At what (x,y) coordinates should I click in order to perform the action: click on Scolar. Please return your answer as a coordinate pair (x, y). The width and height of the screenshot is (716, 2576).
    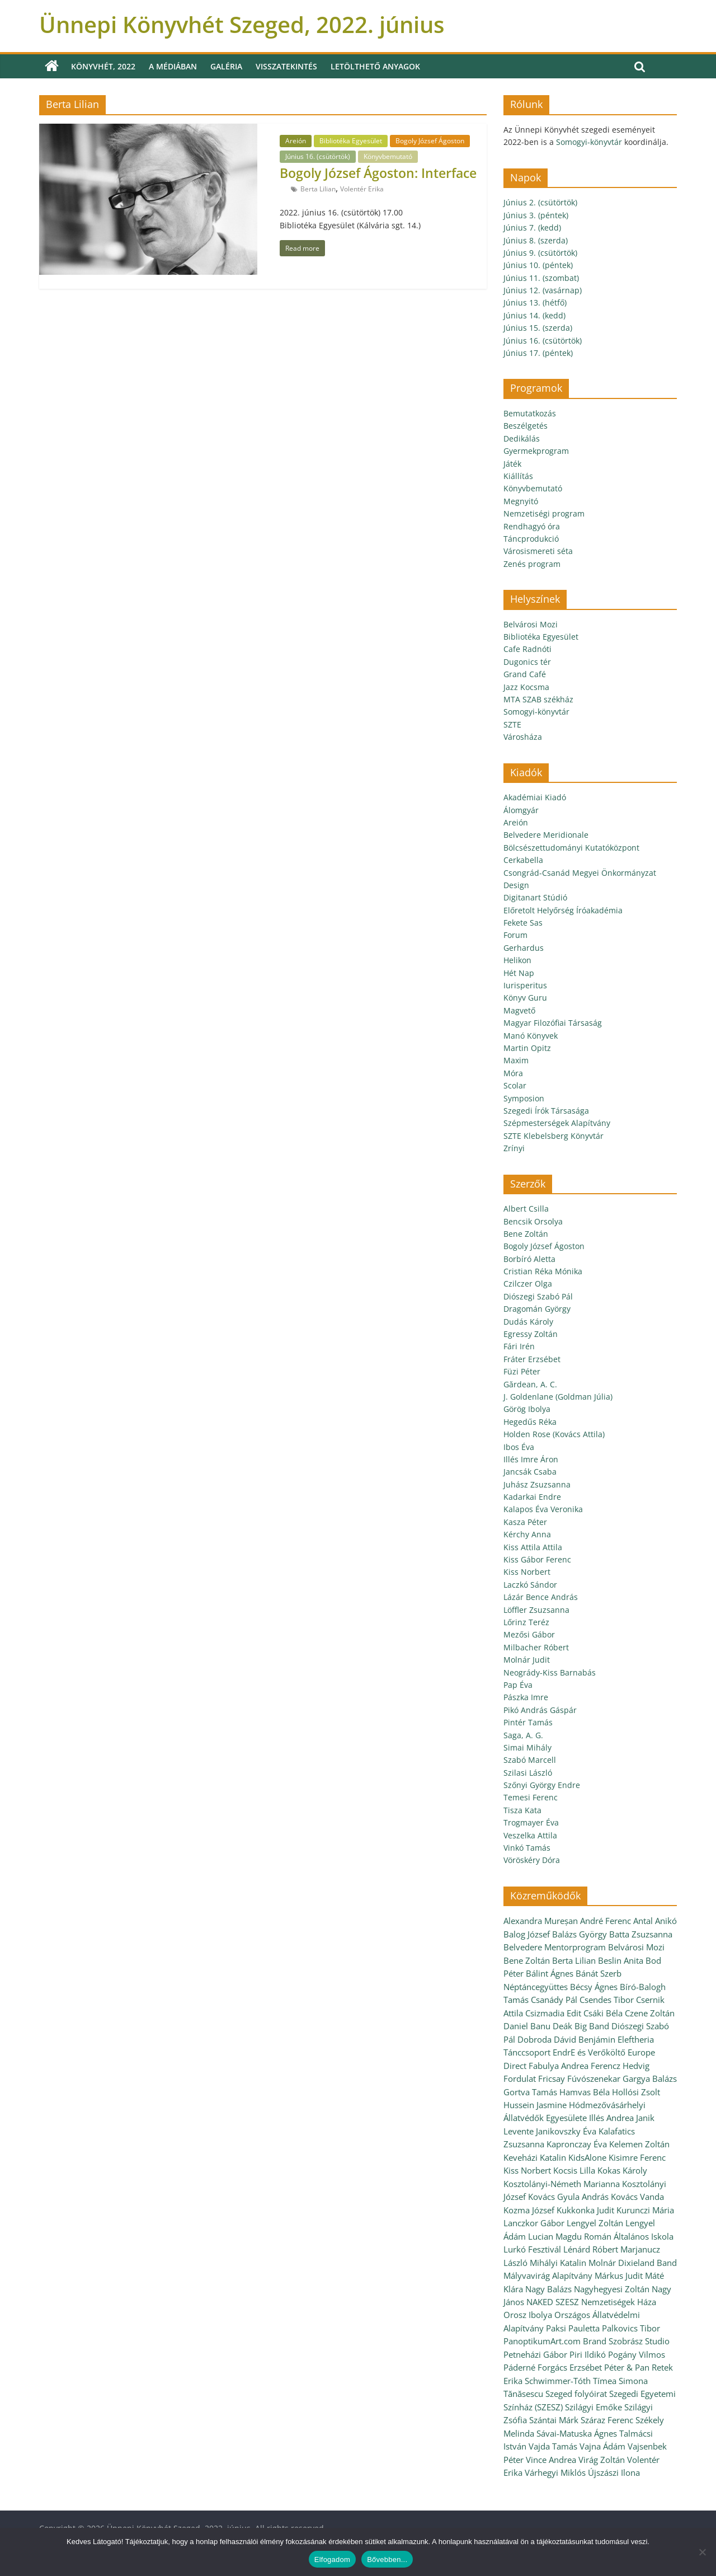
    Looking at the image, I should click on (514, 1085).